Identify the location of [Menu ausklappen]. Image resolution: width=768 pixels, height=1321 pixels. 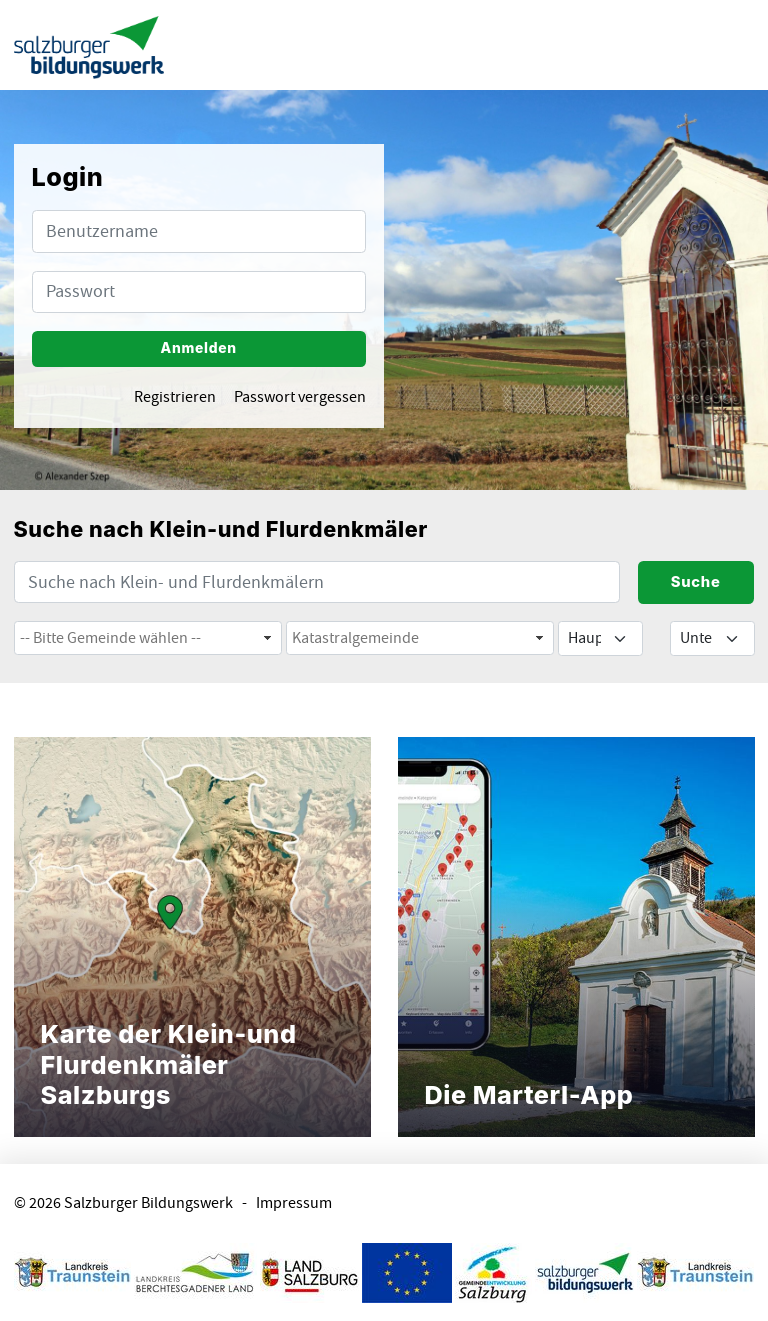
(735, 44).